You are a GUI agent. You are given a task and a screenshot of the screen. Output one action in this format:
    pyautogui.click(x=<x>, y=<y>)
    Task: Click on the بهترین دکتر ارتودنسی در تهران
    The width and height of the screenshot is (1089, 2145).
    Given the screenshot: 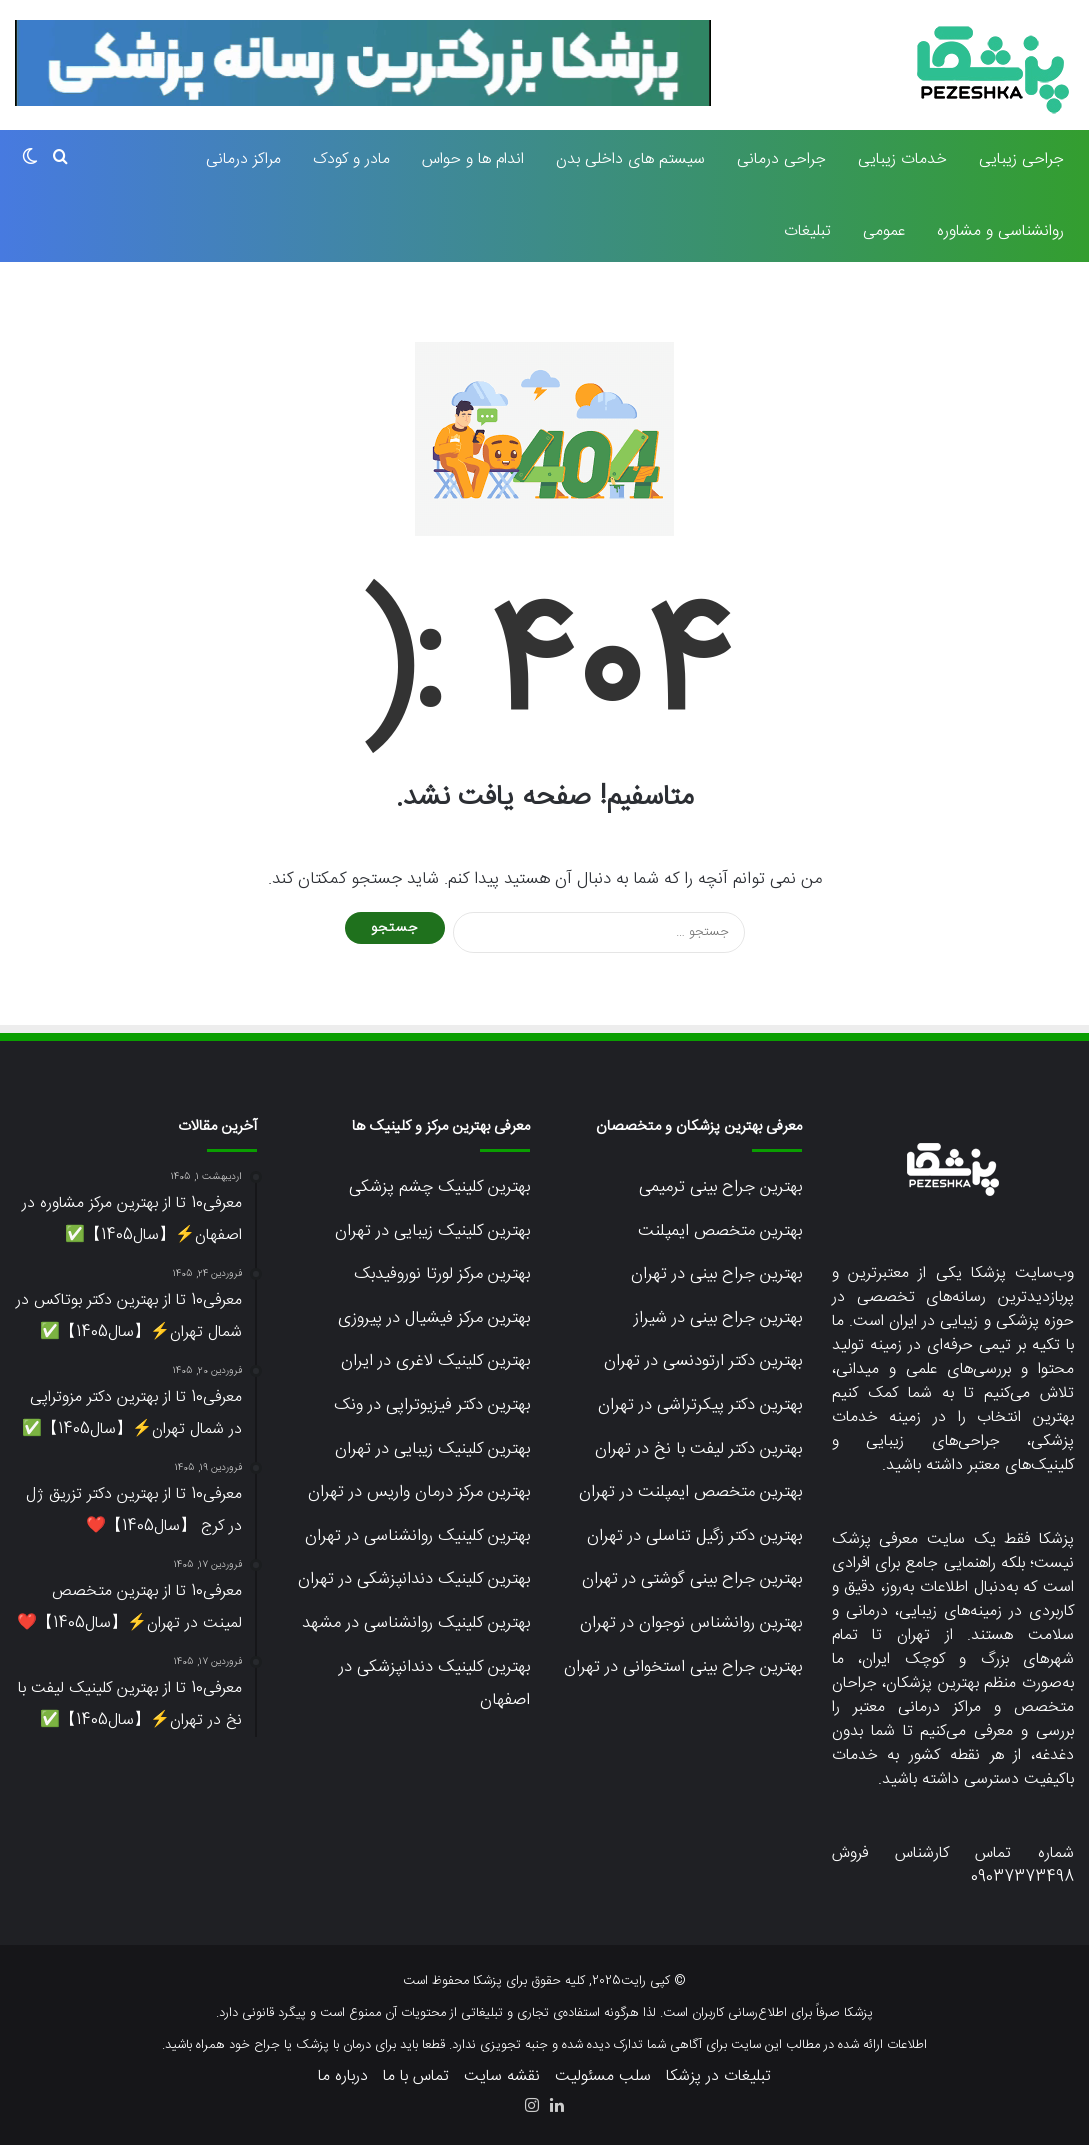 What is the action you would take?
    pyautogui.click(x=703, y=1361)
    